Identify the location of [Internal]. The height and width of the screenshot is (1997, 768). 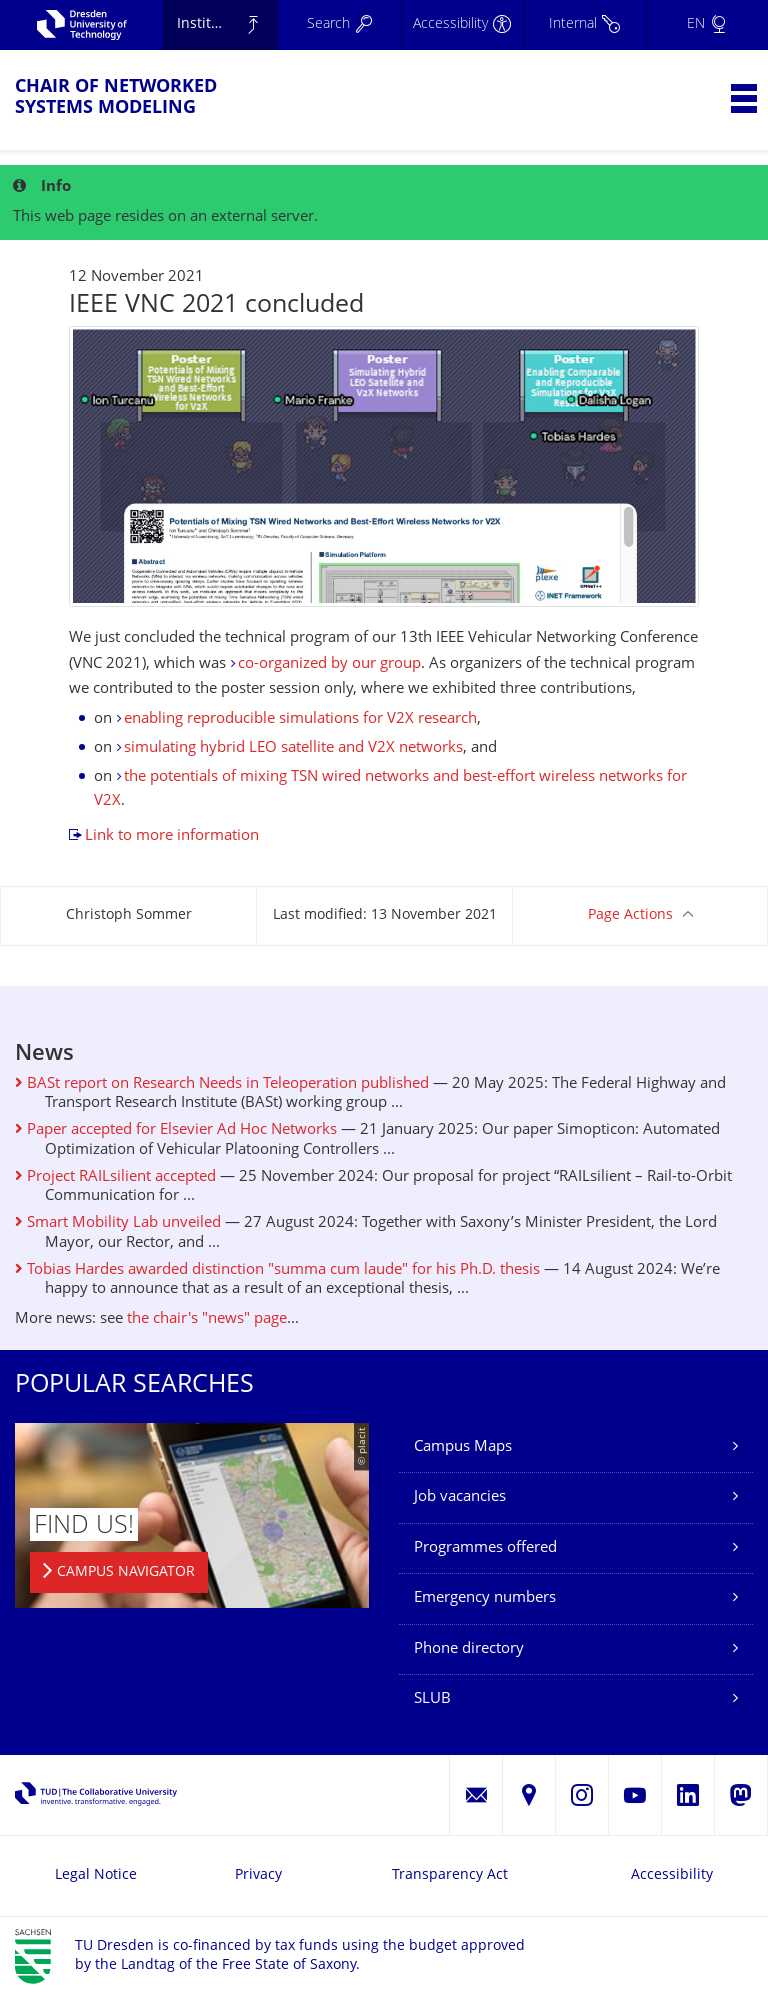
(584, 25).